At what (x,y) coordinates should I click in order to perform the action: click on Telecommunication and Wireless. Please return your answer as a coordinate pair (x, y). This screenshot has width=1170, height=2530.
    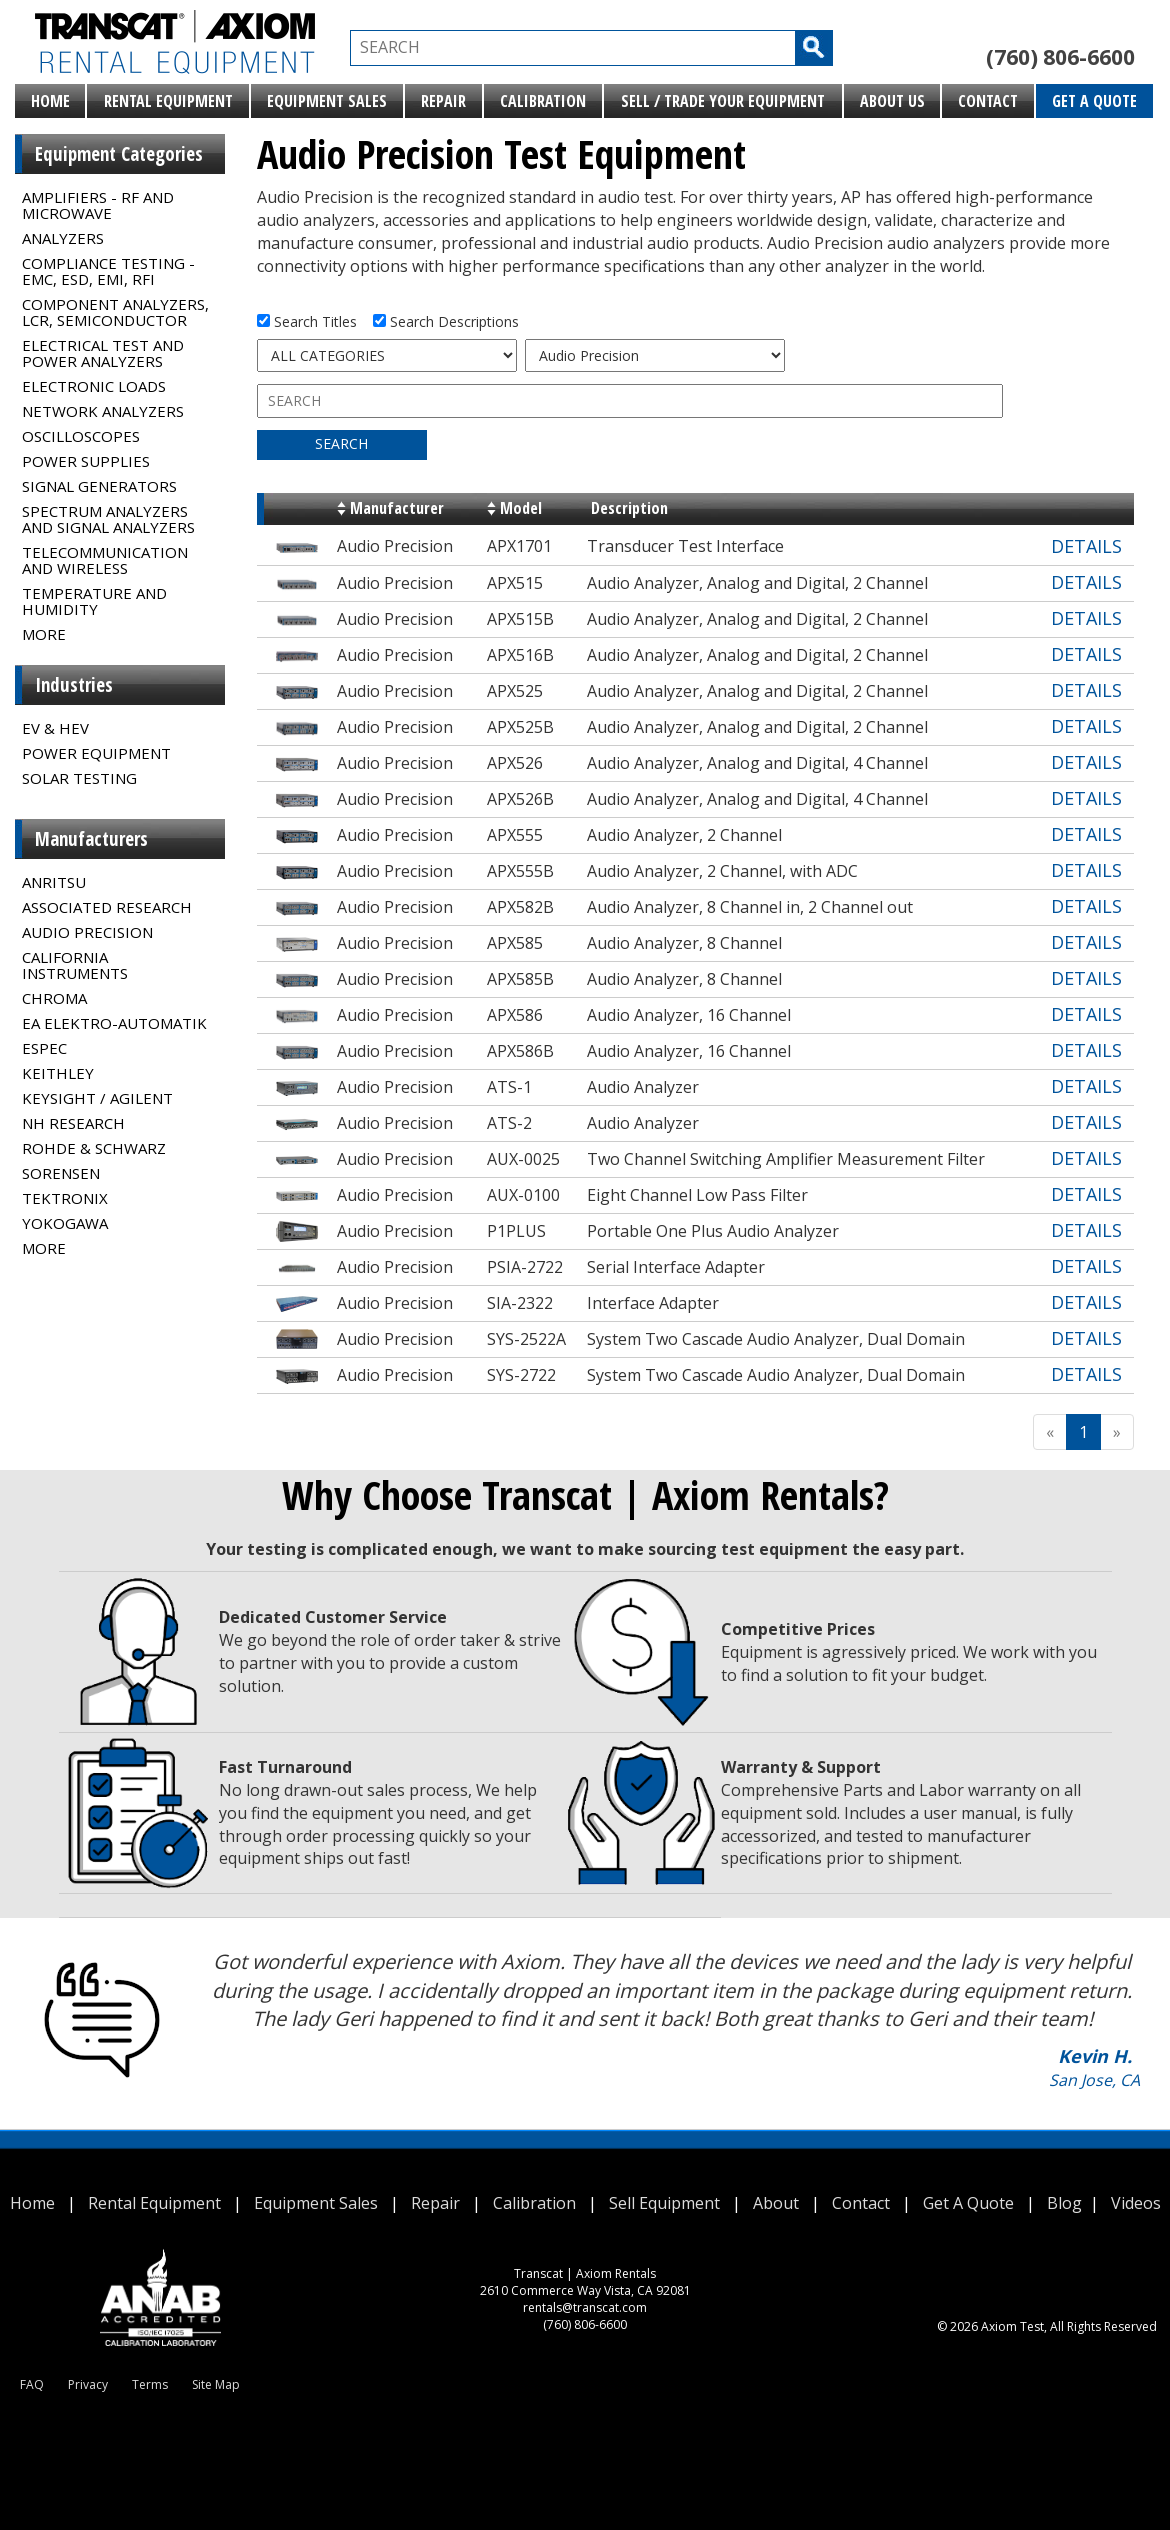
    Looking at the image, I should click on (105, 560).